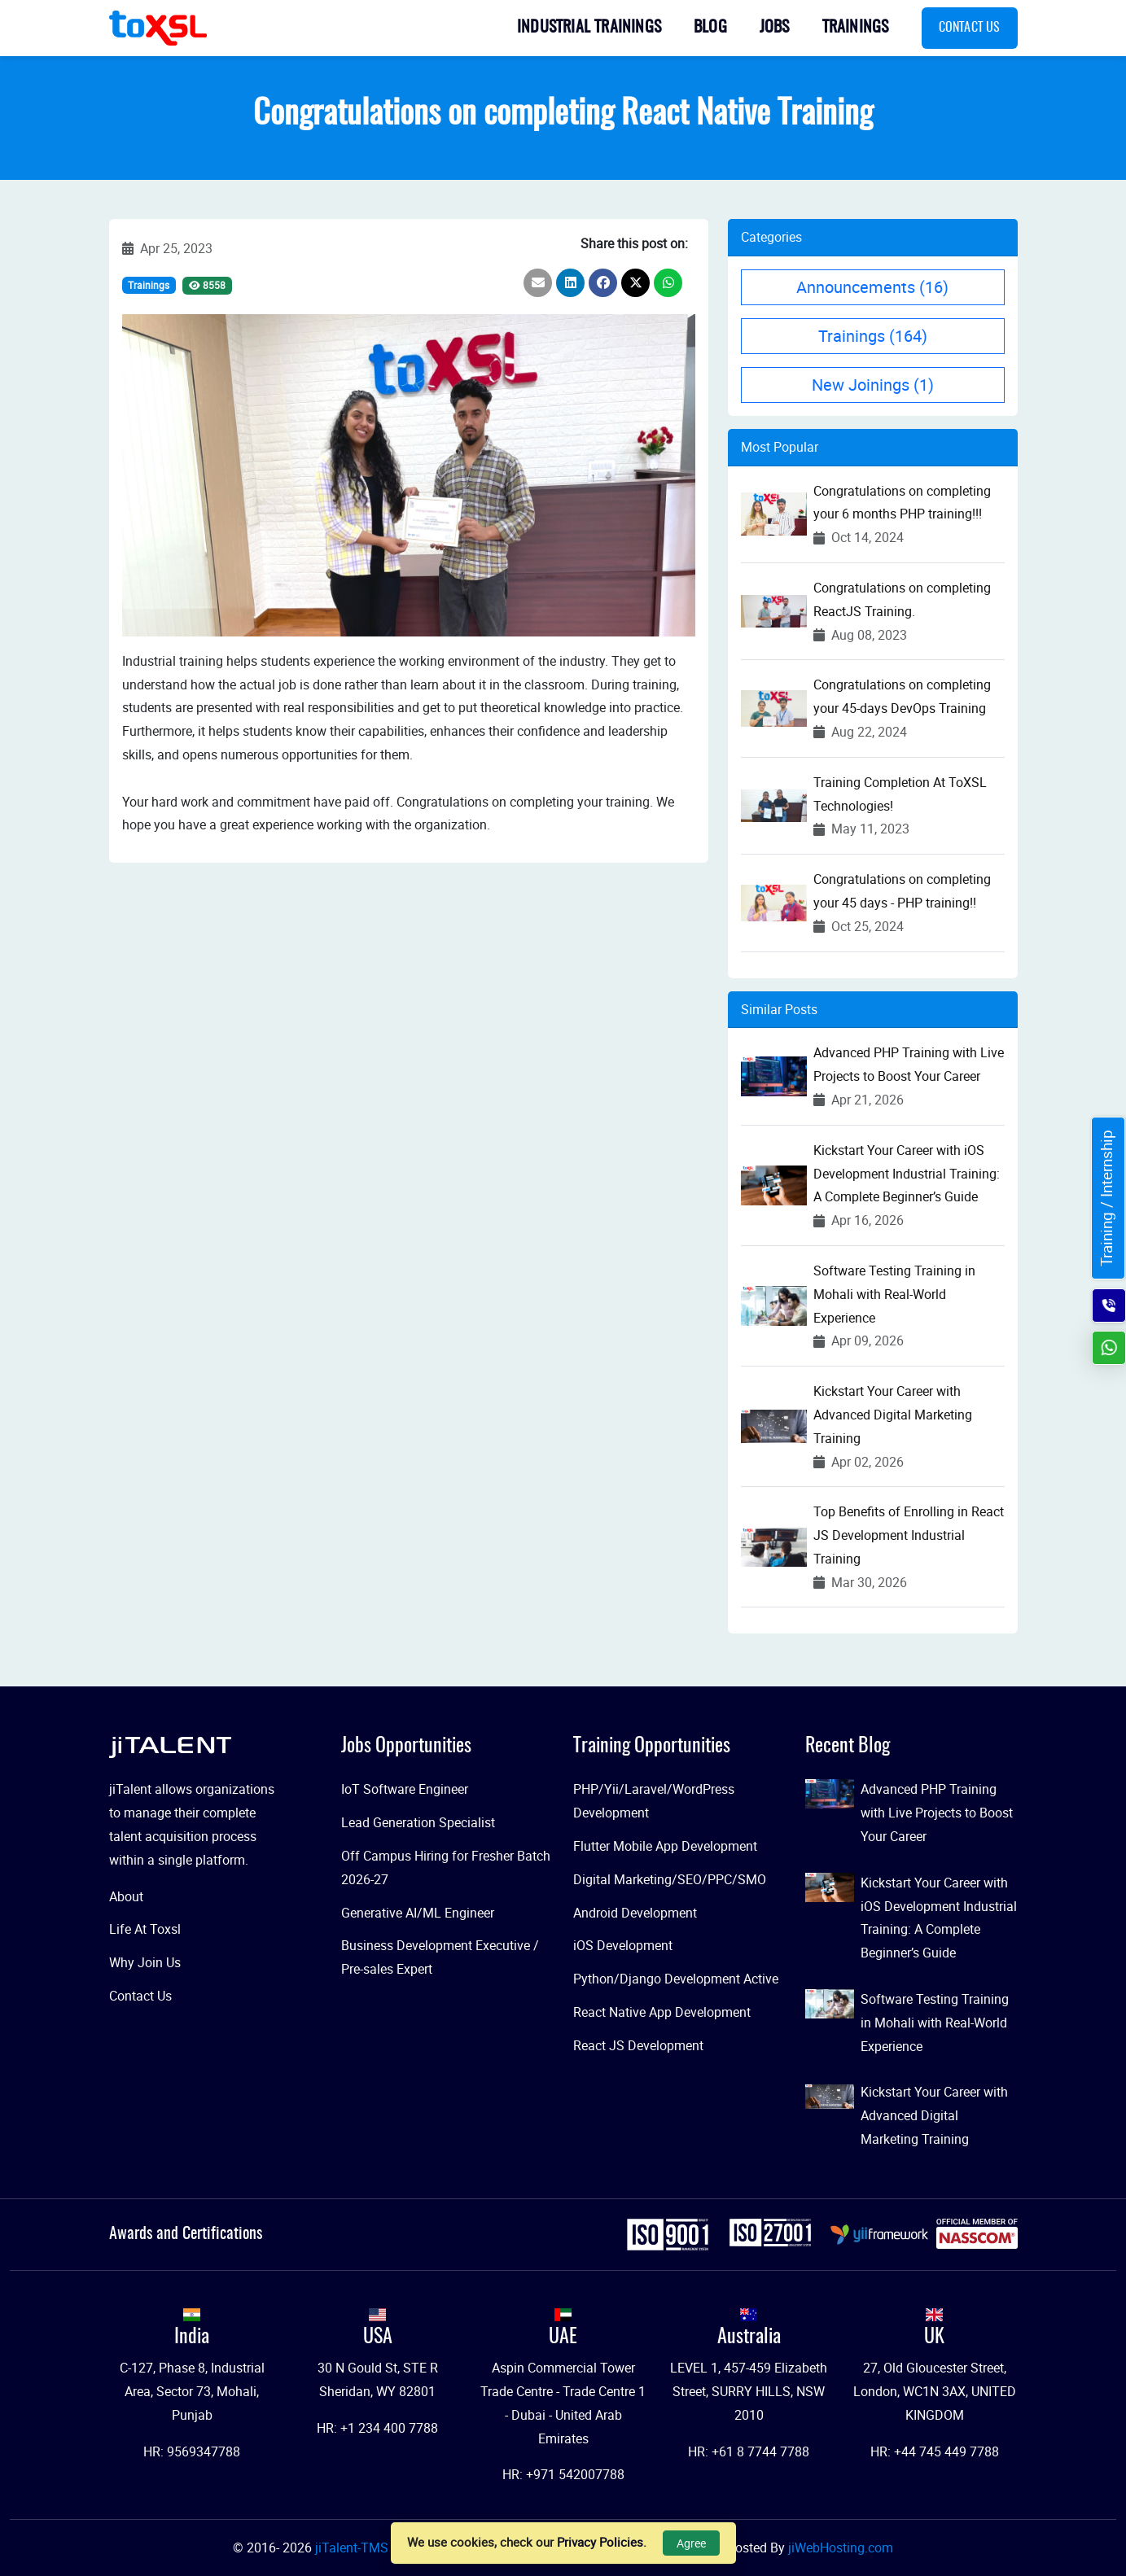 The height and width of the screenshot is (2576, 1126). What do you see at coordinates (970, 27) in the screenshot?
I see `Contact Us` at bounding box center [970, 27].